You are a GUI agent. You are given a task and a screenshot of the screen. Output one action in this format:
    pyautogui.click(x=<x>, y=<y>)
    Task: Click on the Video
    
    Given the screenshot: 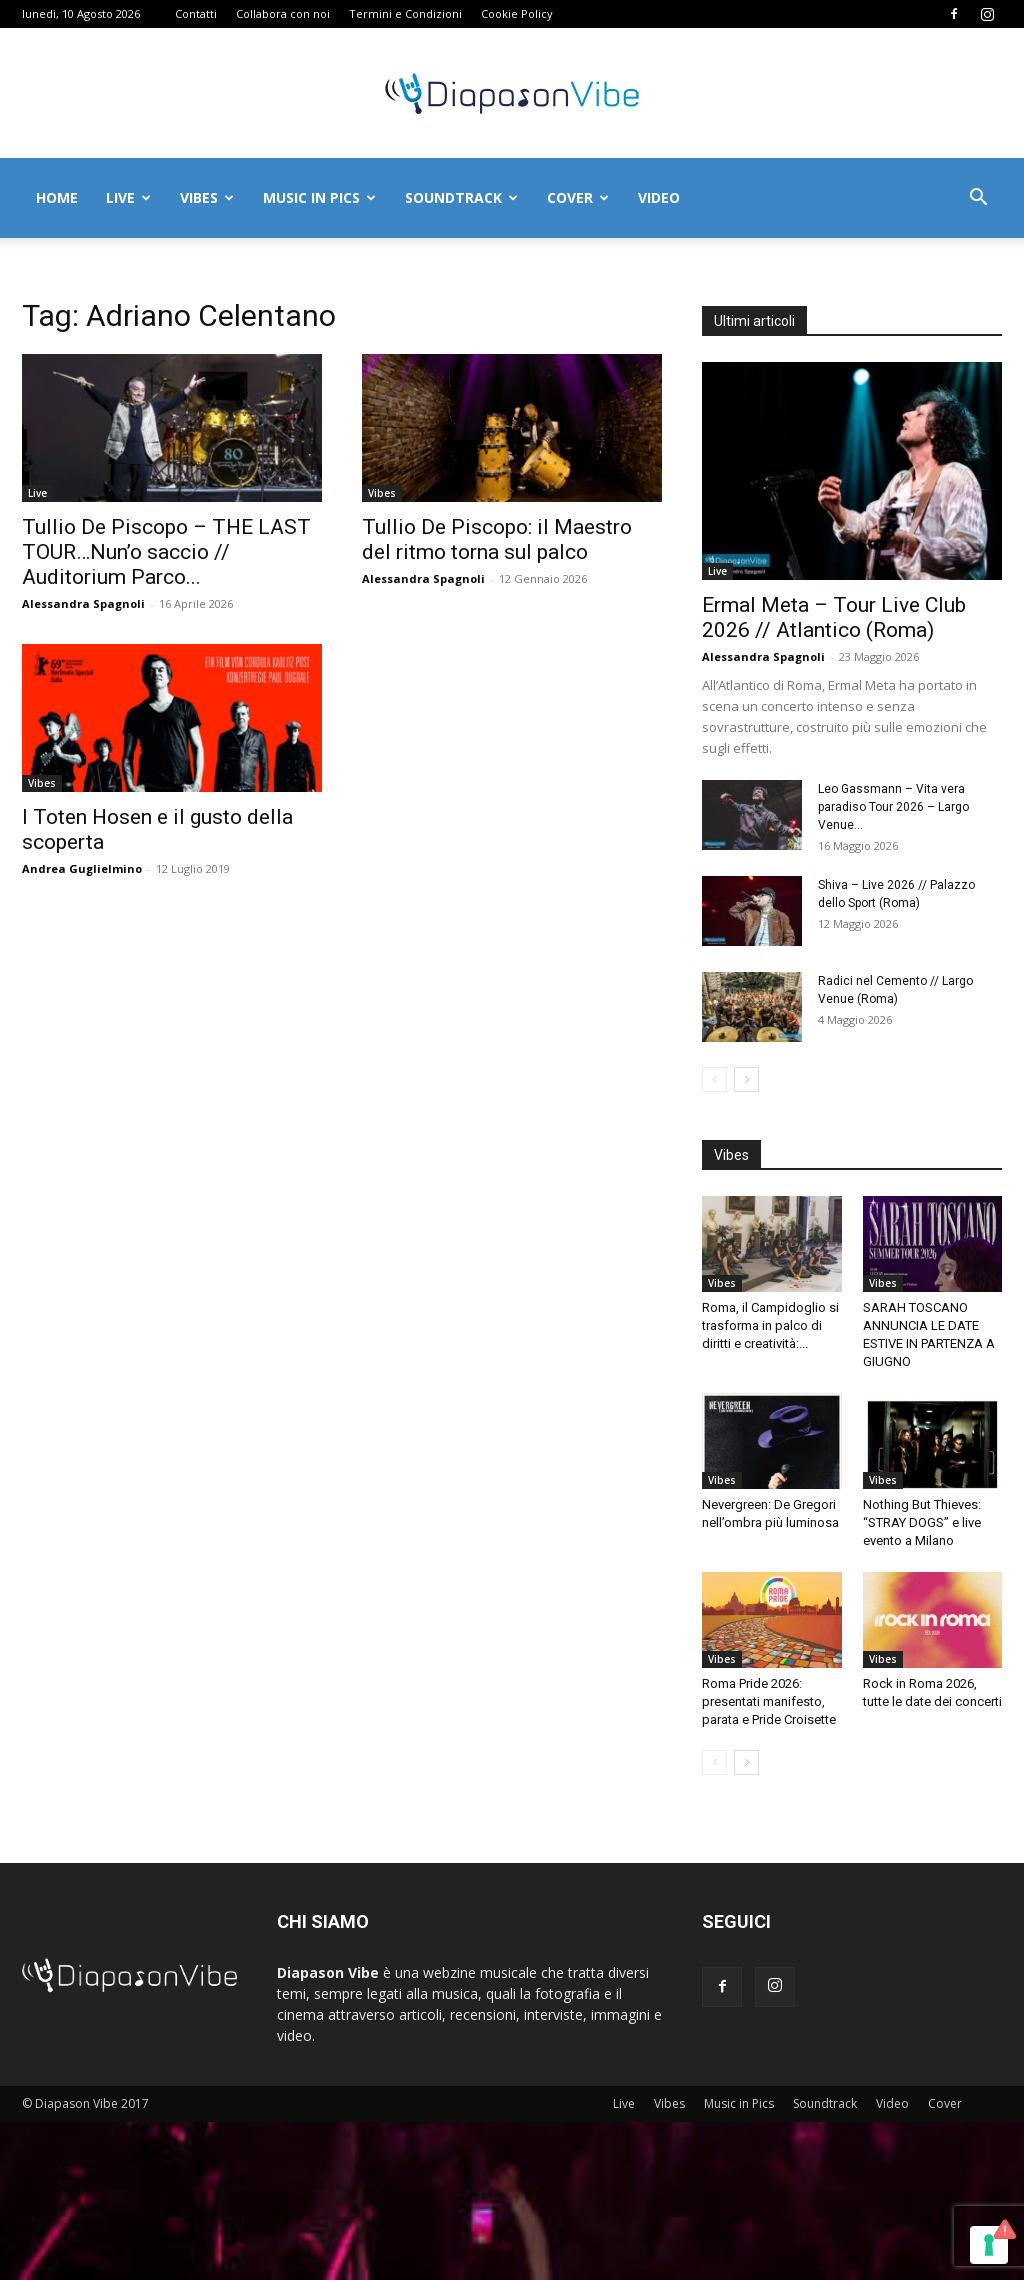 What is the action you would take?
    pyautogui.click(x=659, y=197)
    